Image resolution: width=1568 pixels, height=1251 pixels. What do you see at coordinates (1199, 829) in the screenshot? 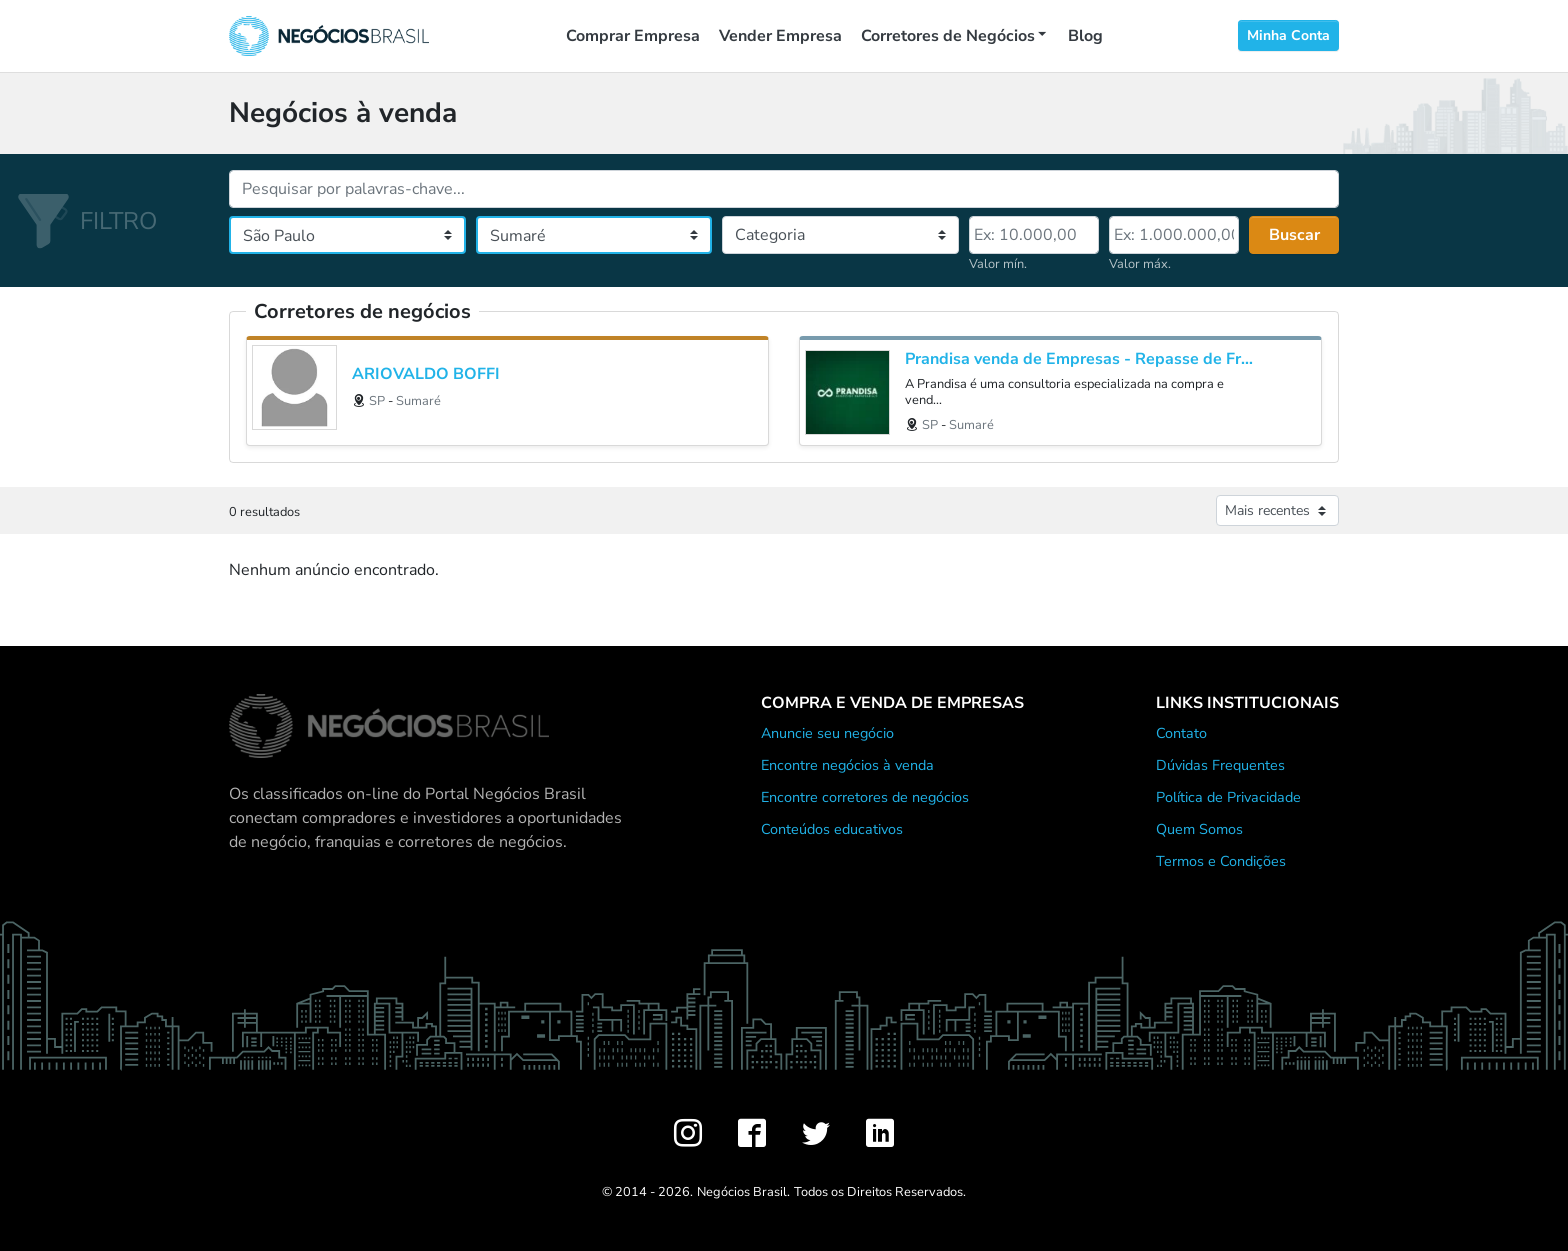
I see `Quem Somos` at bounding box center [1199, 829].